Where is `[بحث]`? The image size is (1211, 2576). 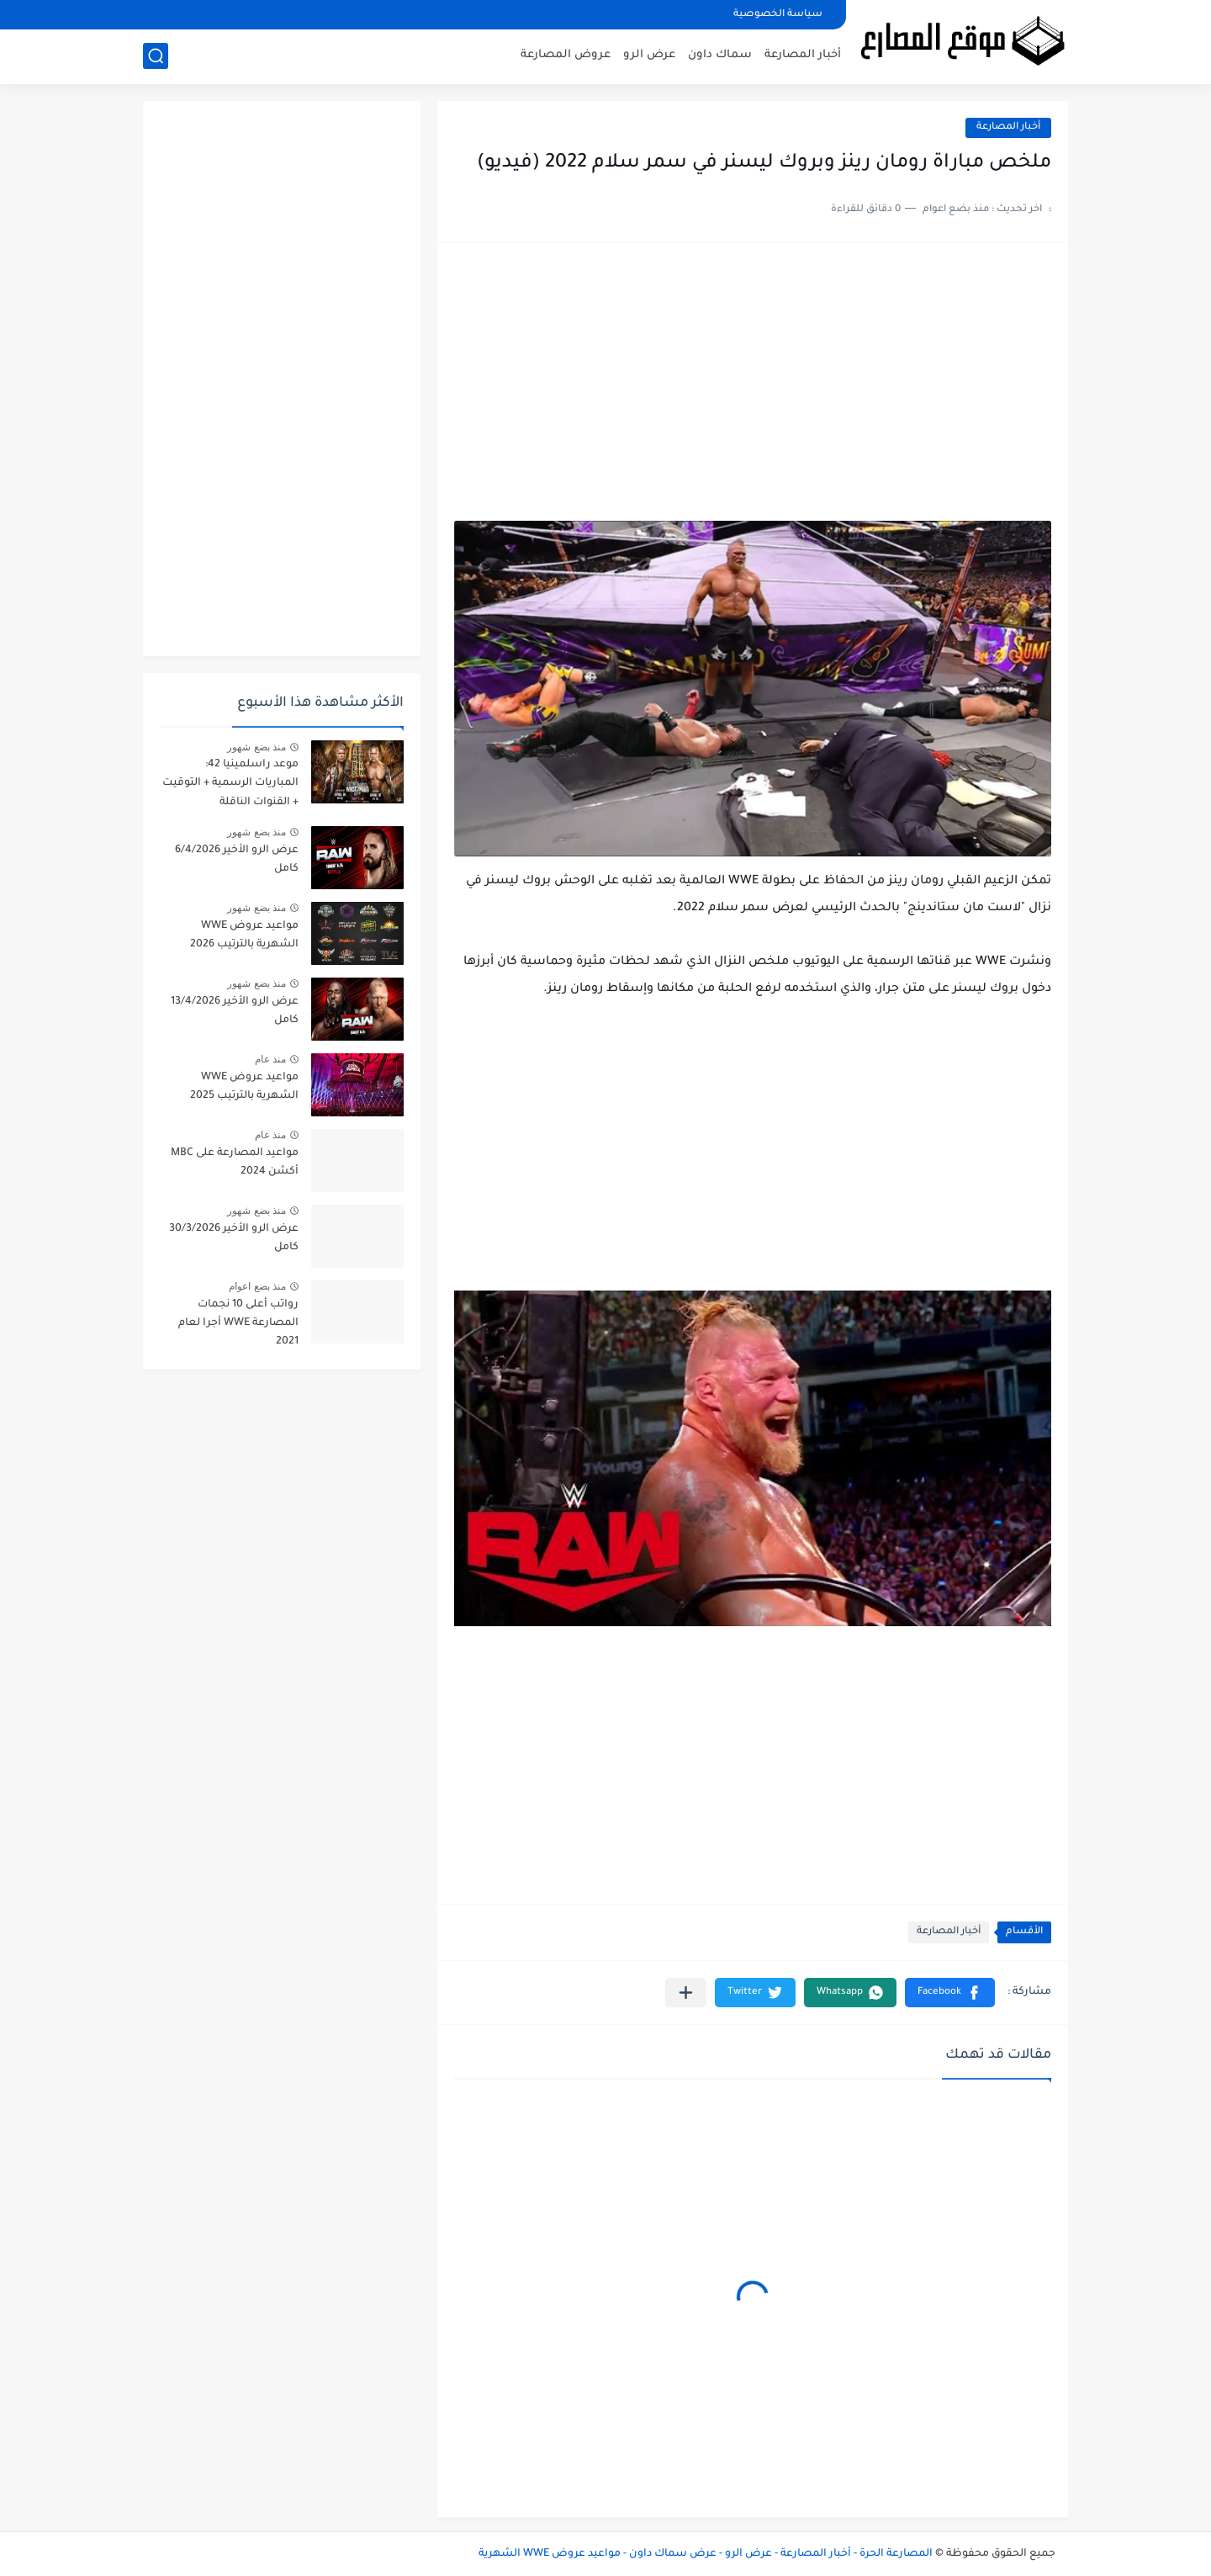
[بحث] is located at coordinates (155, 56).